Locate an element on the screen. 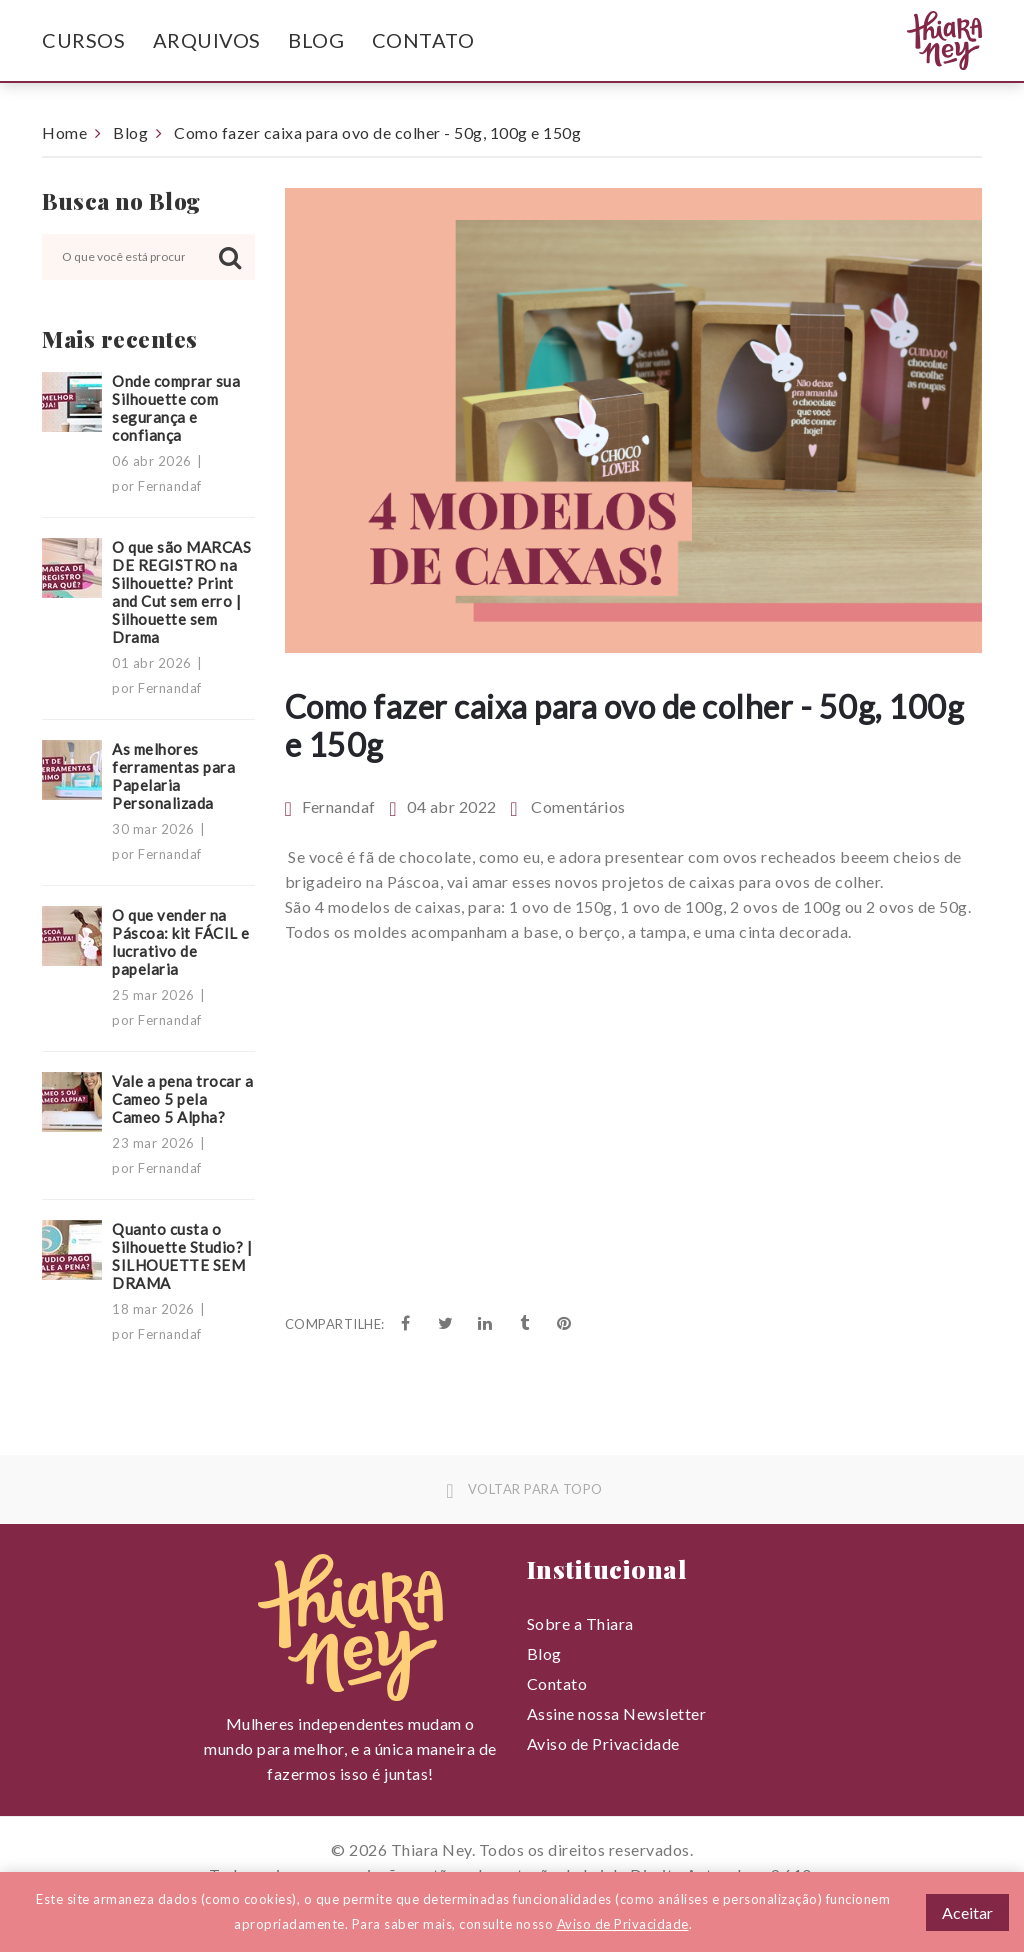 The image size is (1024, 1952). Blog is located at coordinates (316, 40).